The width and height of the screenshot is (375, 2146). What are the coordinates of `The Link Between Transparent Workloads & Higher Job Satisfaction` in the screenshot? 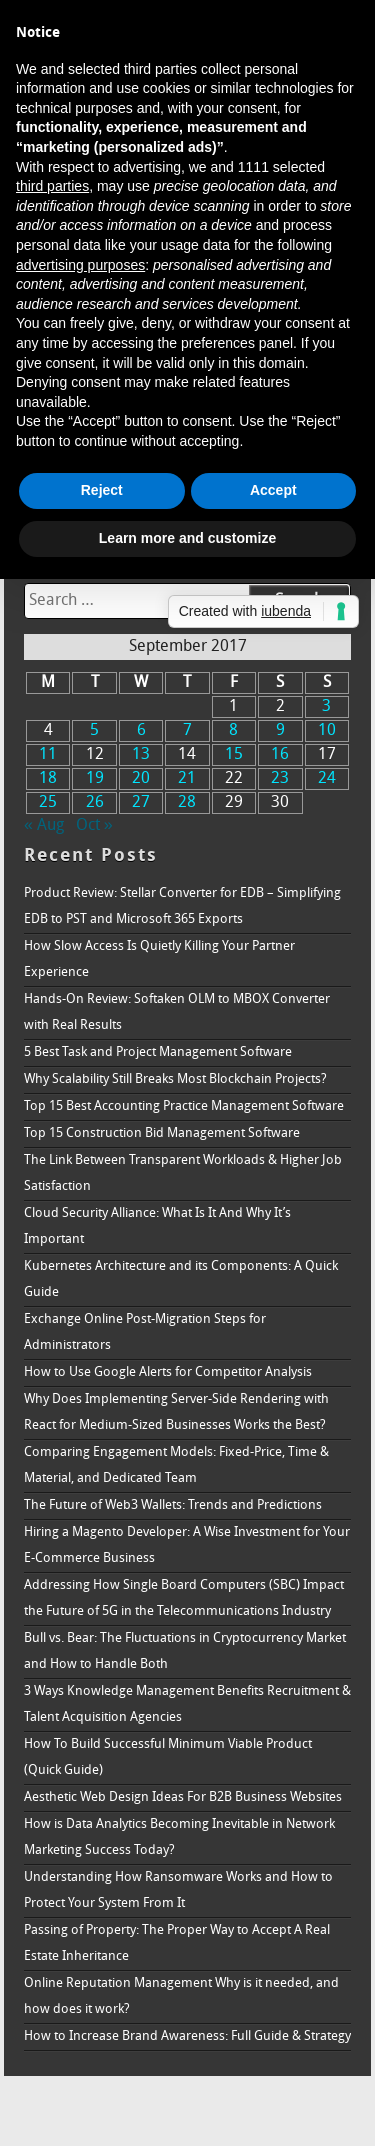 It's located at (183, 1173).